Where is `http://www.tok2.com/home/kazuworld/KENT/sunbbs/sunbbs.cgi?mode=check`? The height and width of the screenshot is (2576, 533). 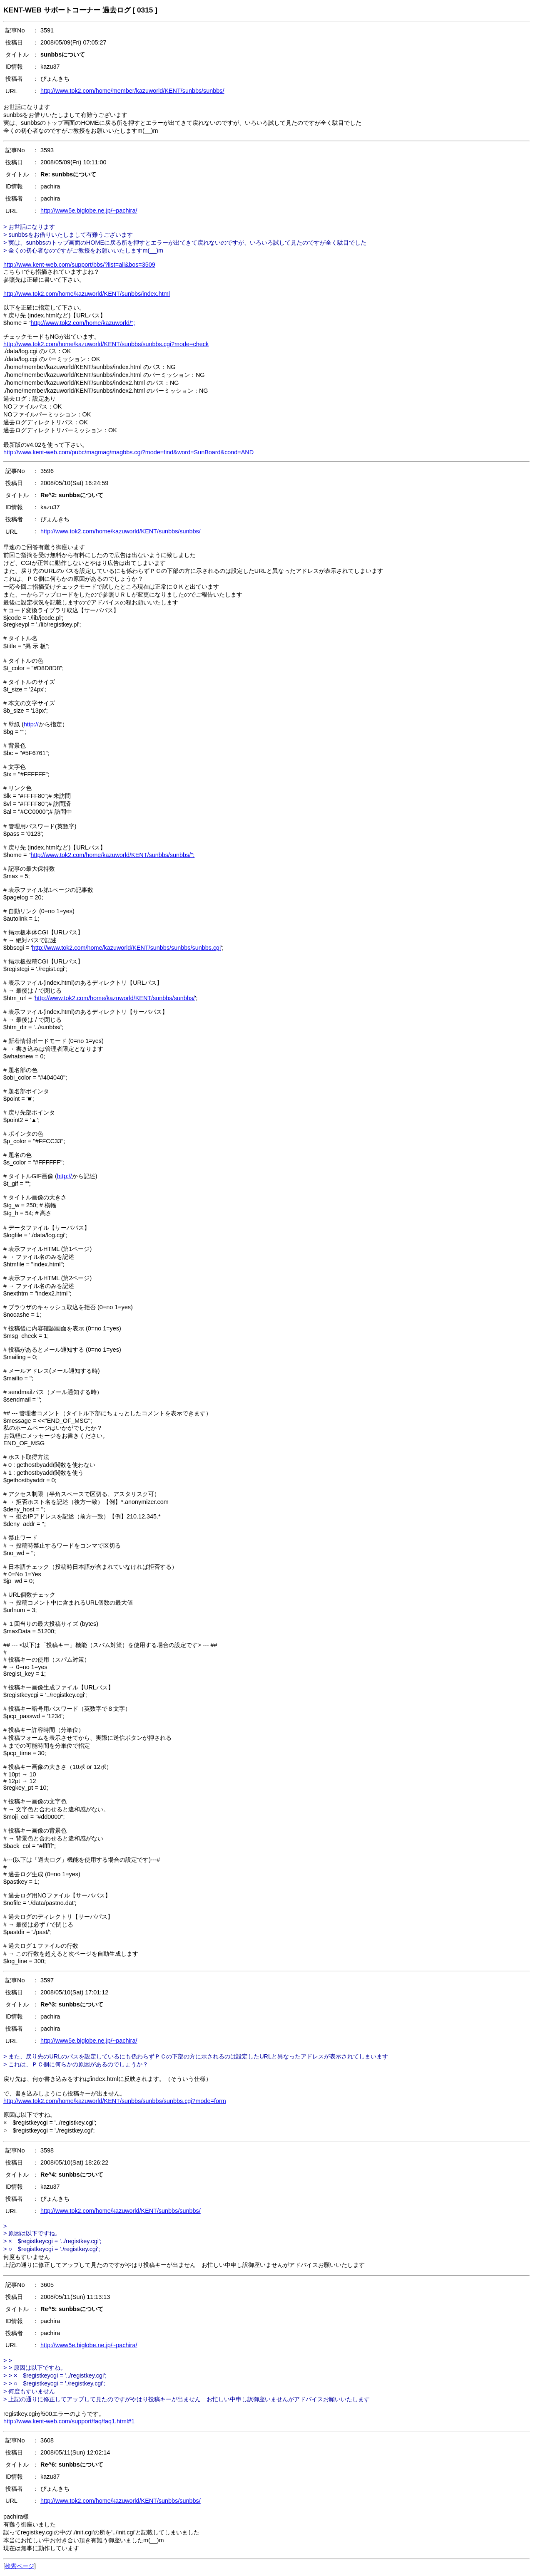 http://www.tok2.com/home/kazuworld/KENT/sunbbs/sunbbs.cgi?mode=check is located at coordinates (106, 344).